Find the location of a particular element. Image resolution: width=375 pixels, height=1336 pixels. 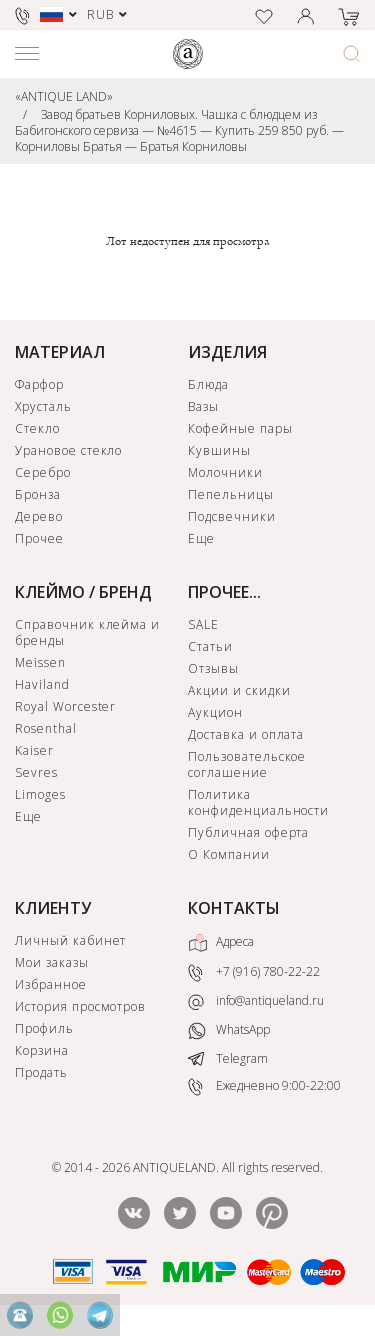

Блюда is located at coordinates (208, 384).